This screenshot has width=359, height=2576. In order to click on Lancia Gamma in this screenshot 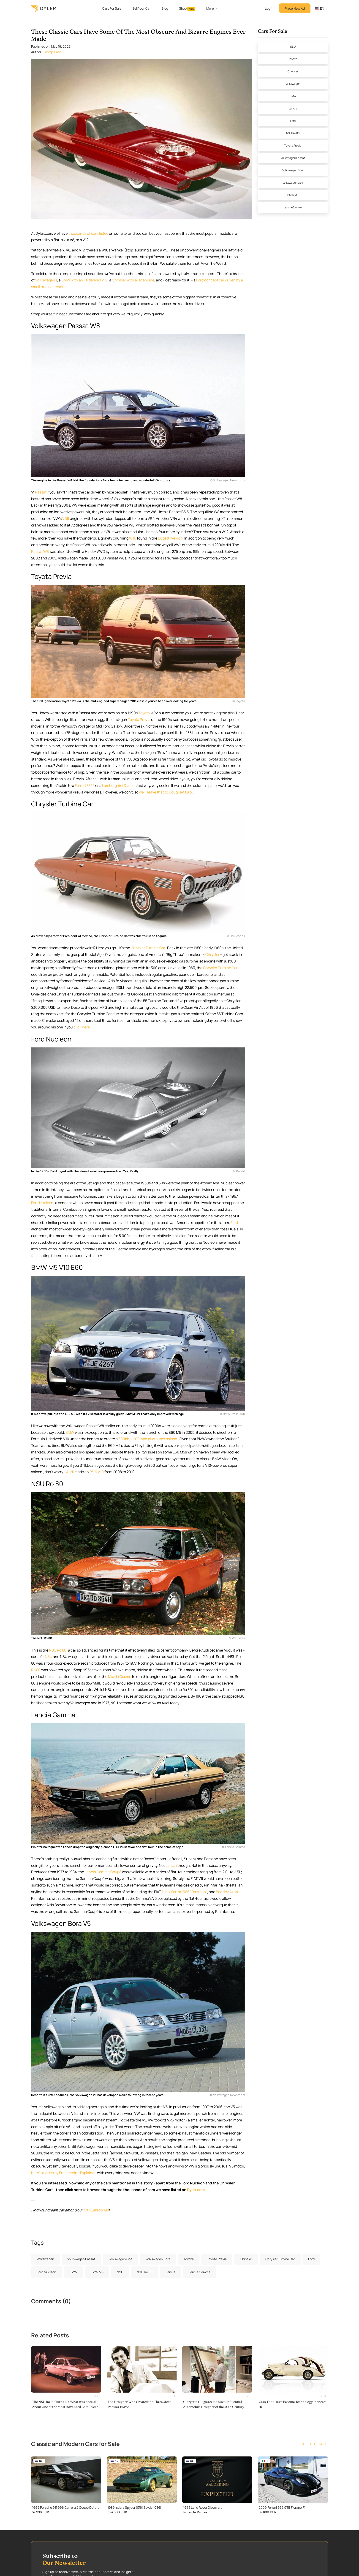, I will do `click(292, 207)`.